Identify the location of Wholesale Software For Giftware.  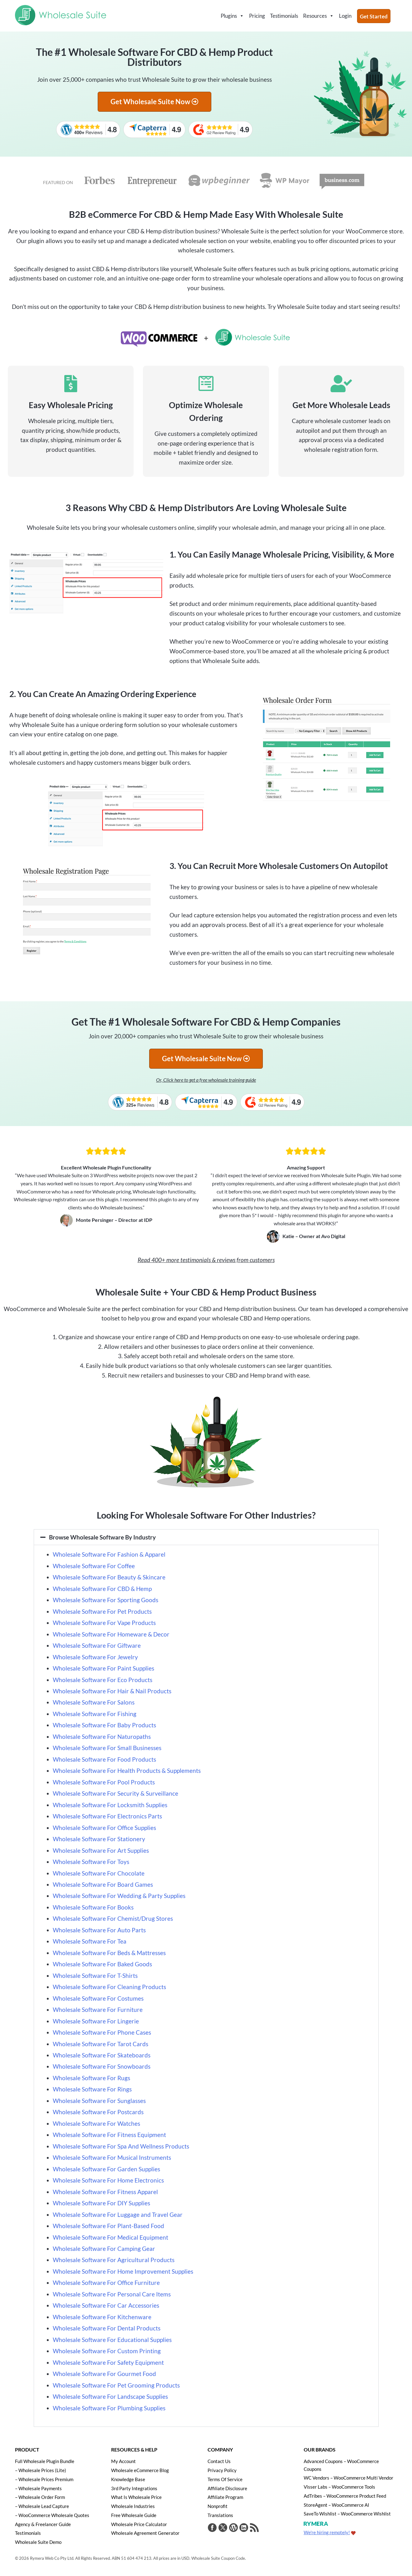
(97, 1645).